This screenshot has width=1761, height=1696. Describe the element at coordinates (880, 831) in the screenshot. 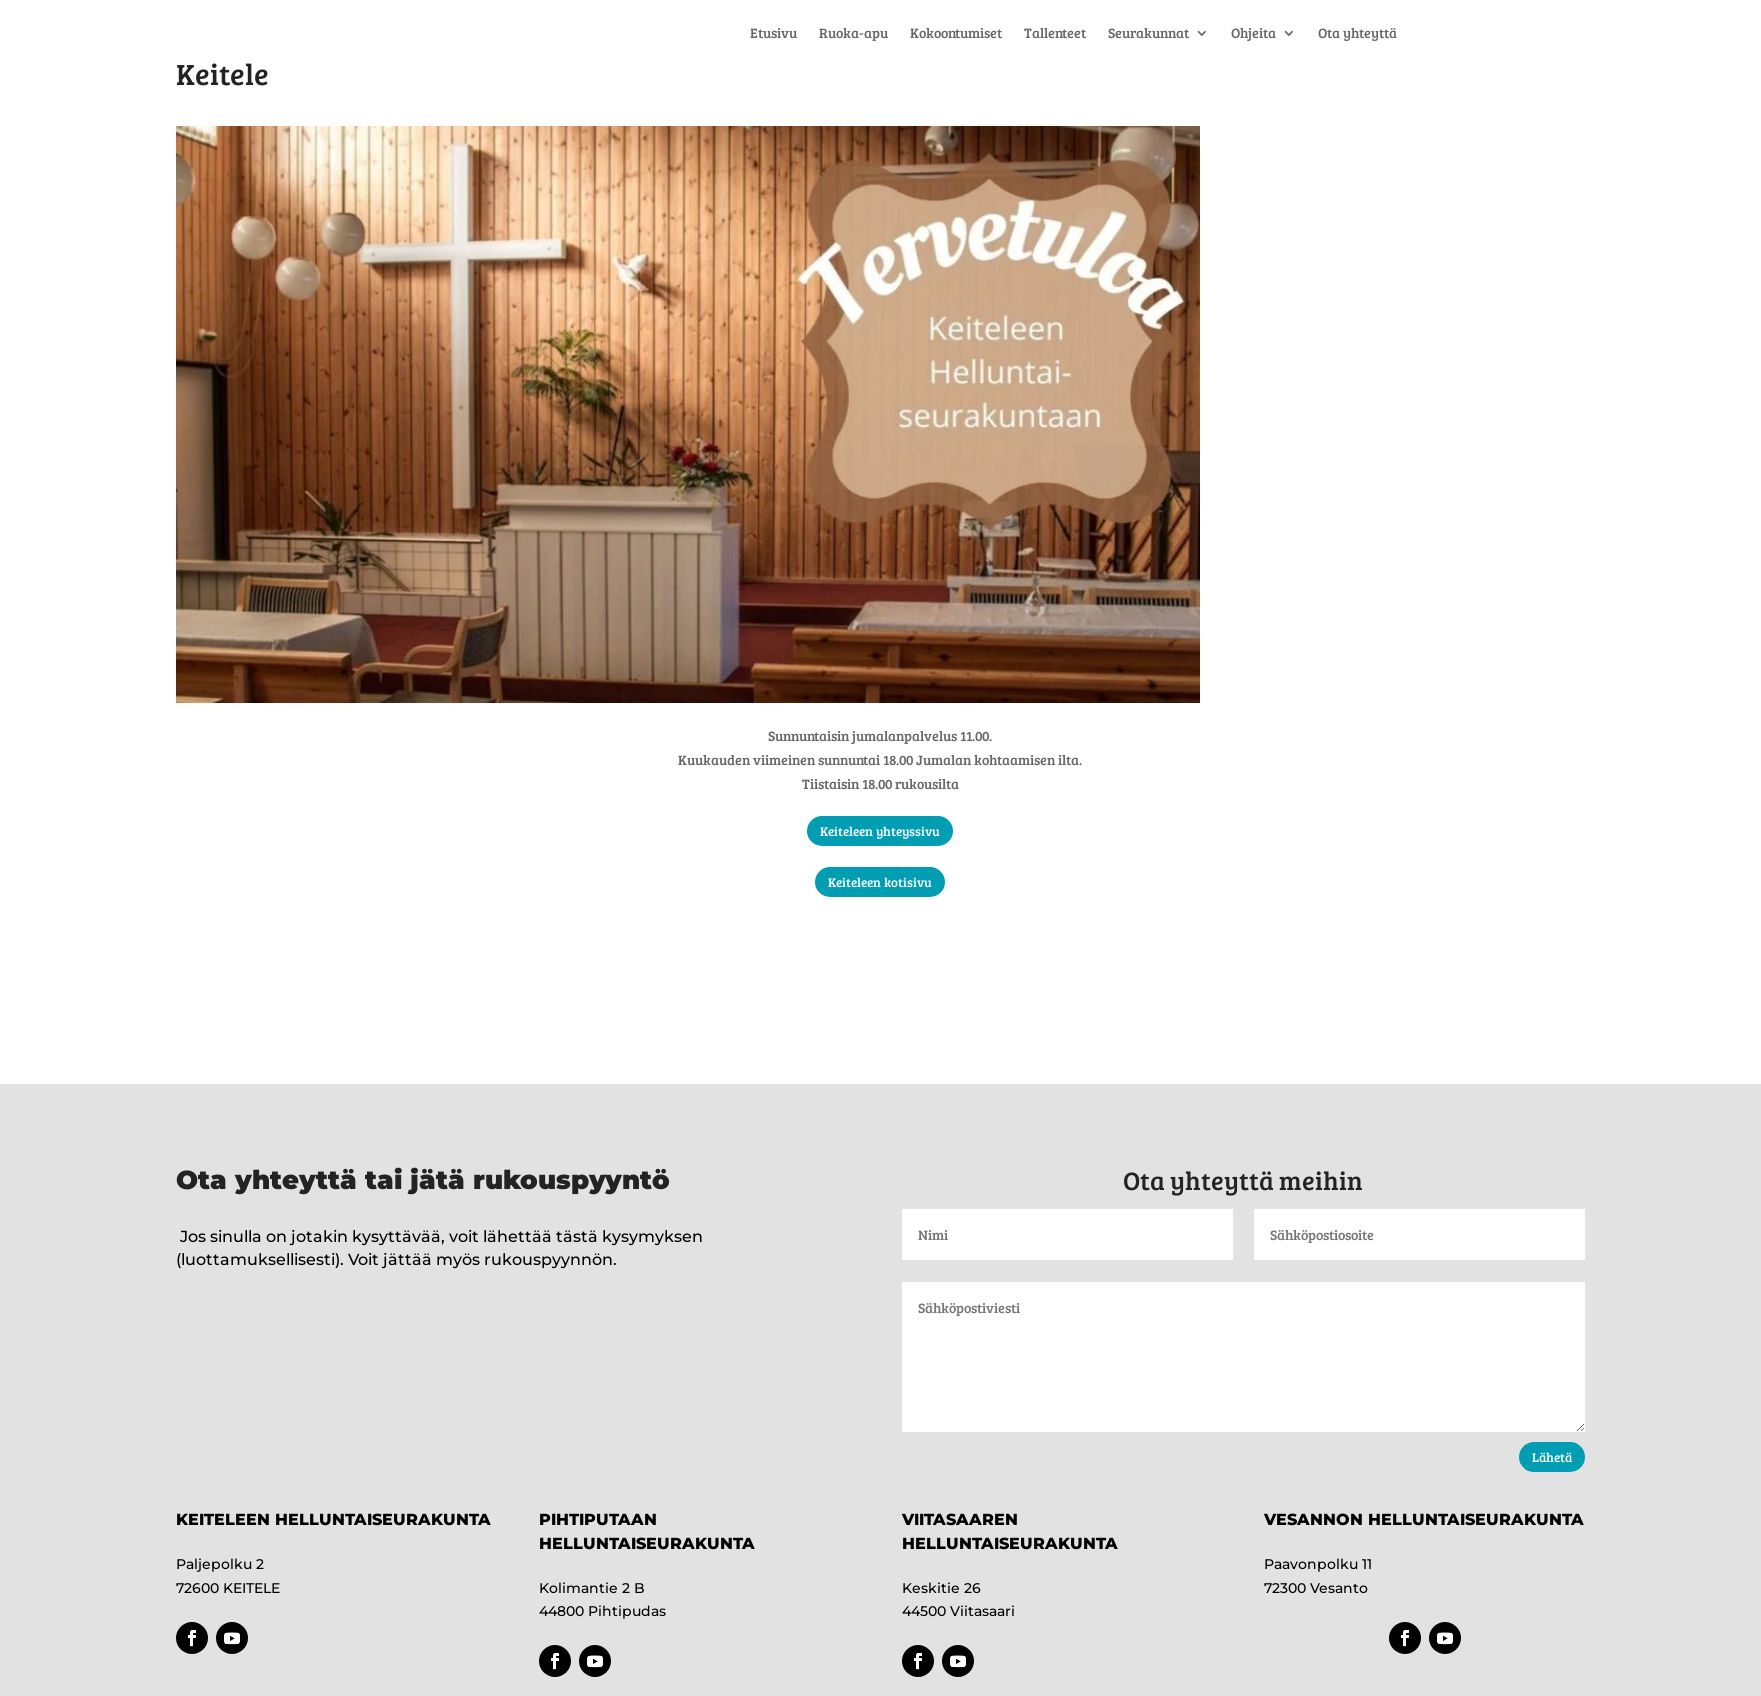

I see `Keiteleen yhteyssivu` at that location.